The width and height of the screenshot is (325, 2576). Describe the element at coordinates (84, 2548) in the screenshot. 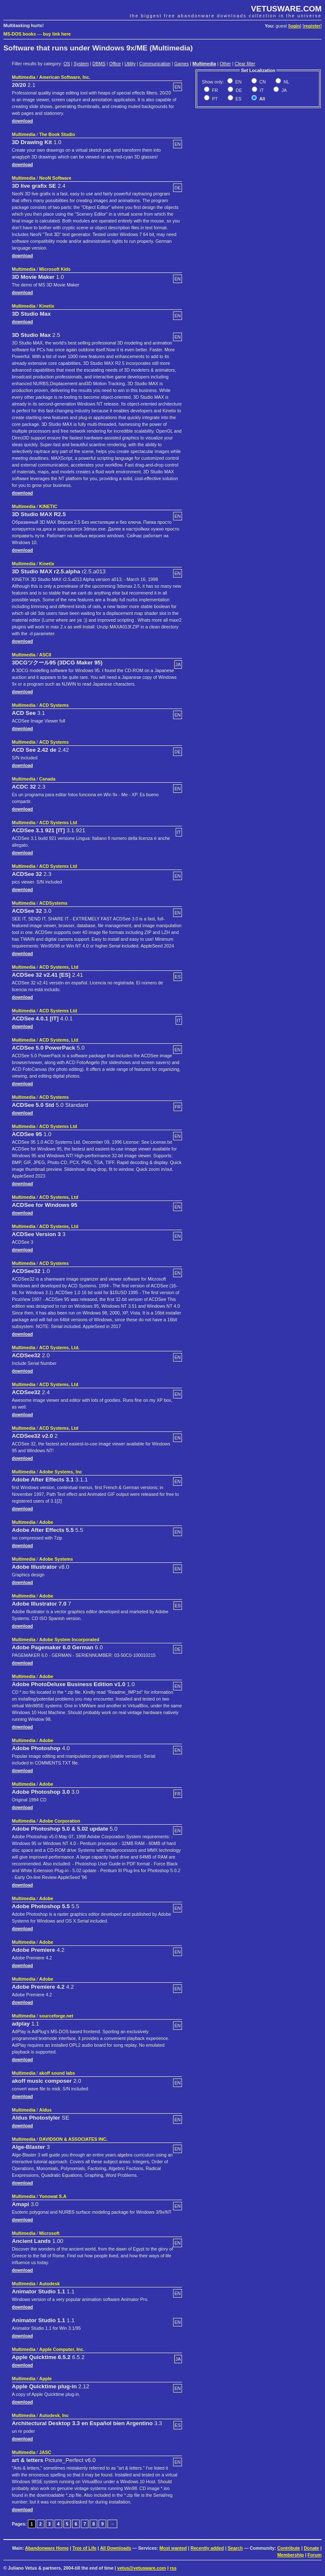

I see `Tree of Life` at that location.